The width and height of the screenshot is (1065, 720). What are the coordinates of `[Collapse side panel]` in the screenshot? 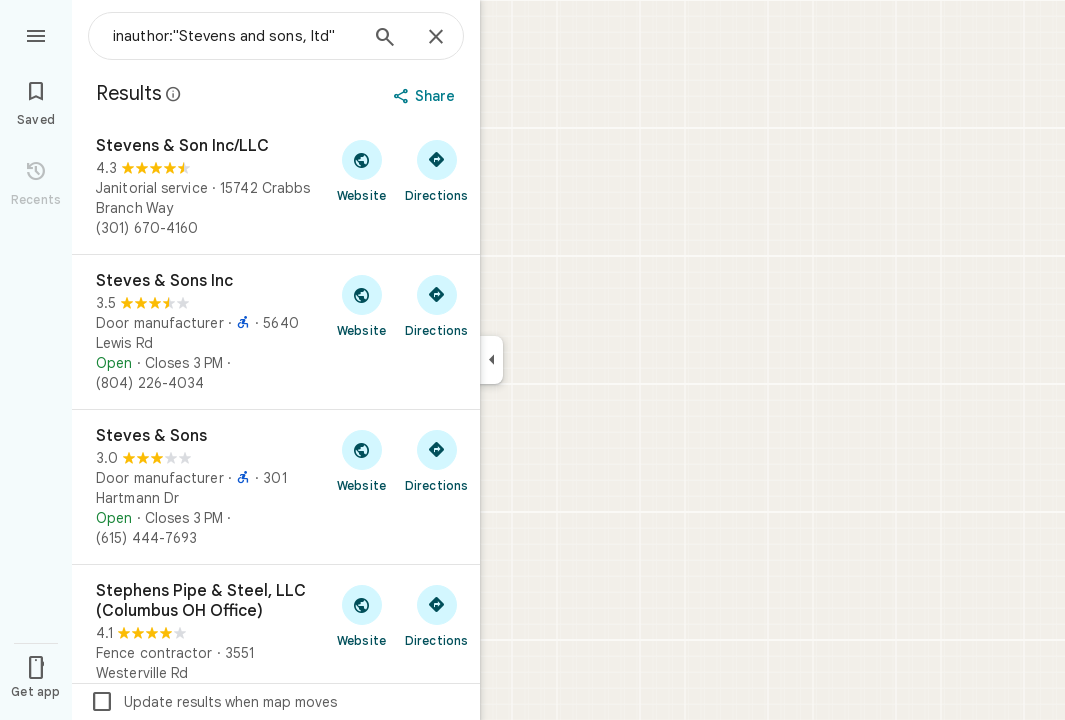 It's located at (491, 360).